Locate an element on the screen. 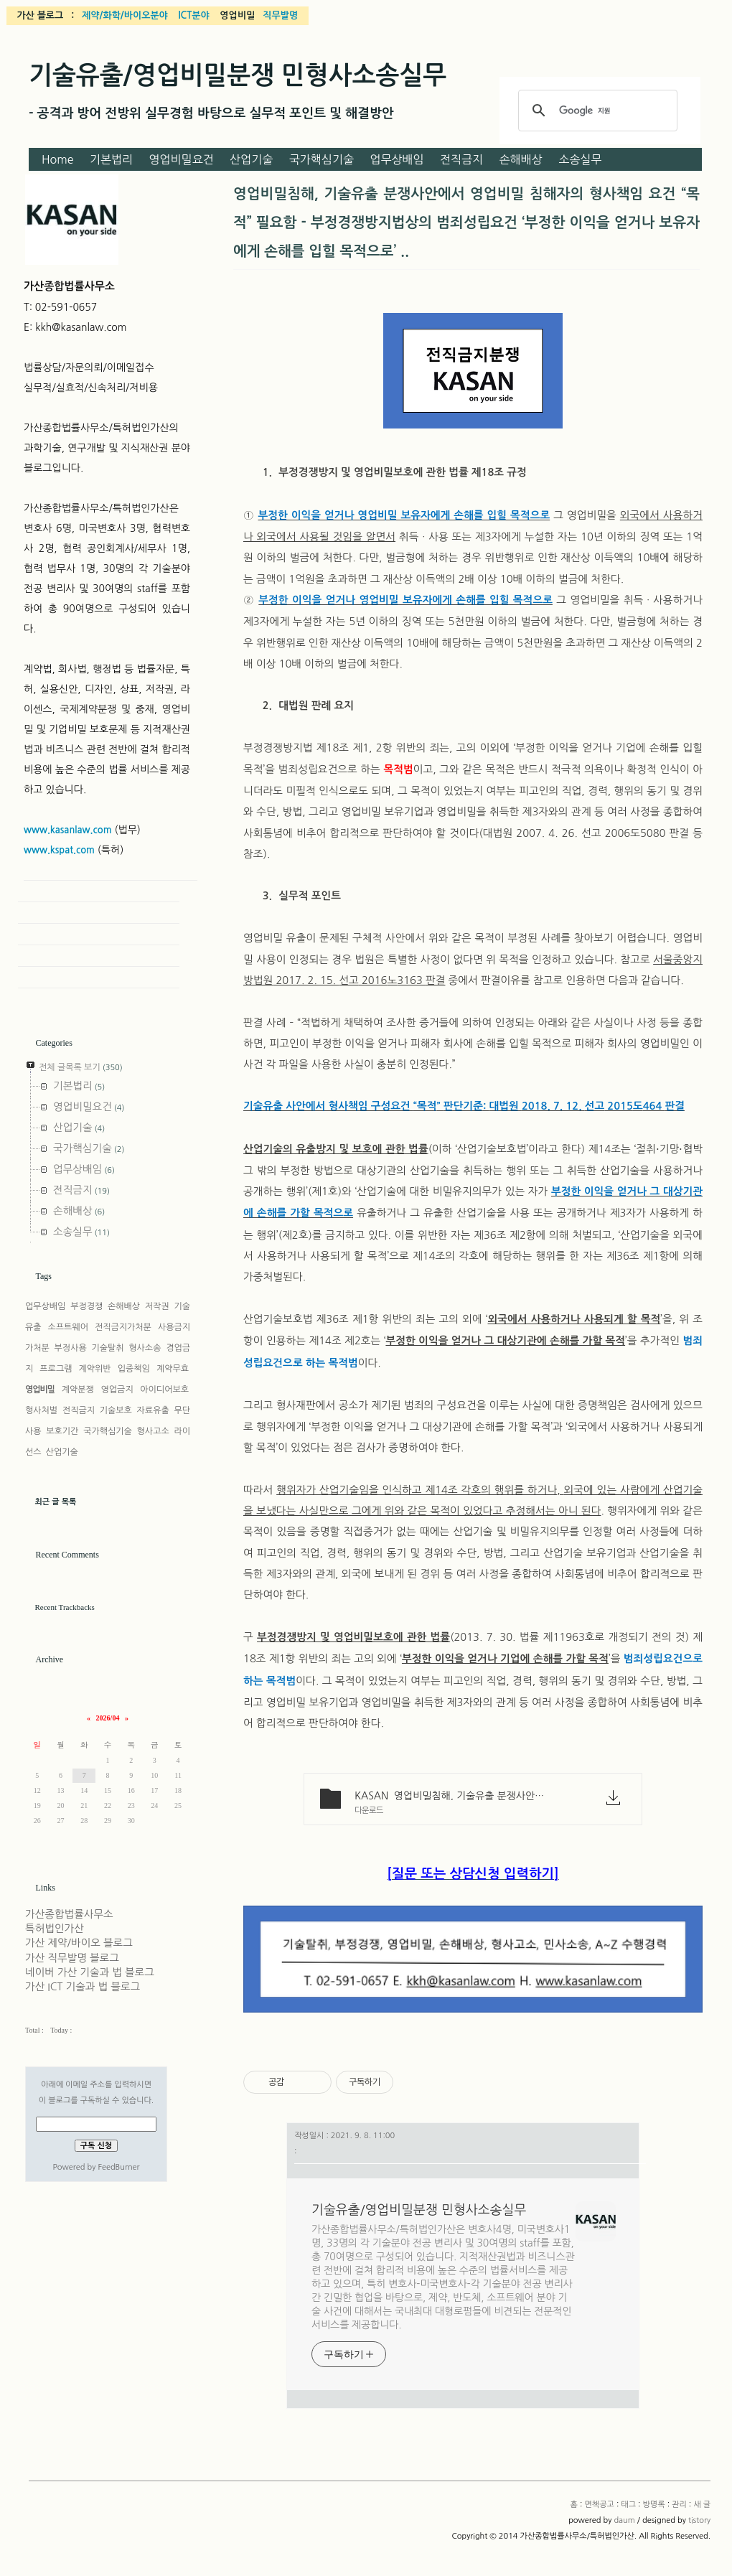 The height and width of the screenshot is (2576, 732). [검색] is located at coordinates (595, 110).